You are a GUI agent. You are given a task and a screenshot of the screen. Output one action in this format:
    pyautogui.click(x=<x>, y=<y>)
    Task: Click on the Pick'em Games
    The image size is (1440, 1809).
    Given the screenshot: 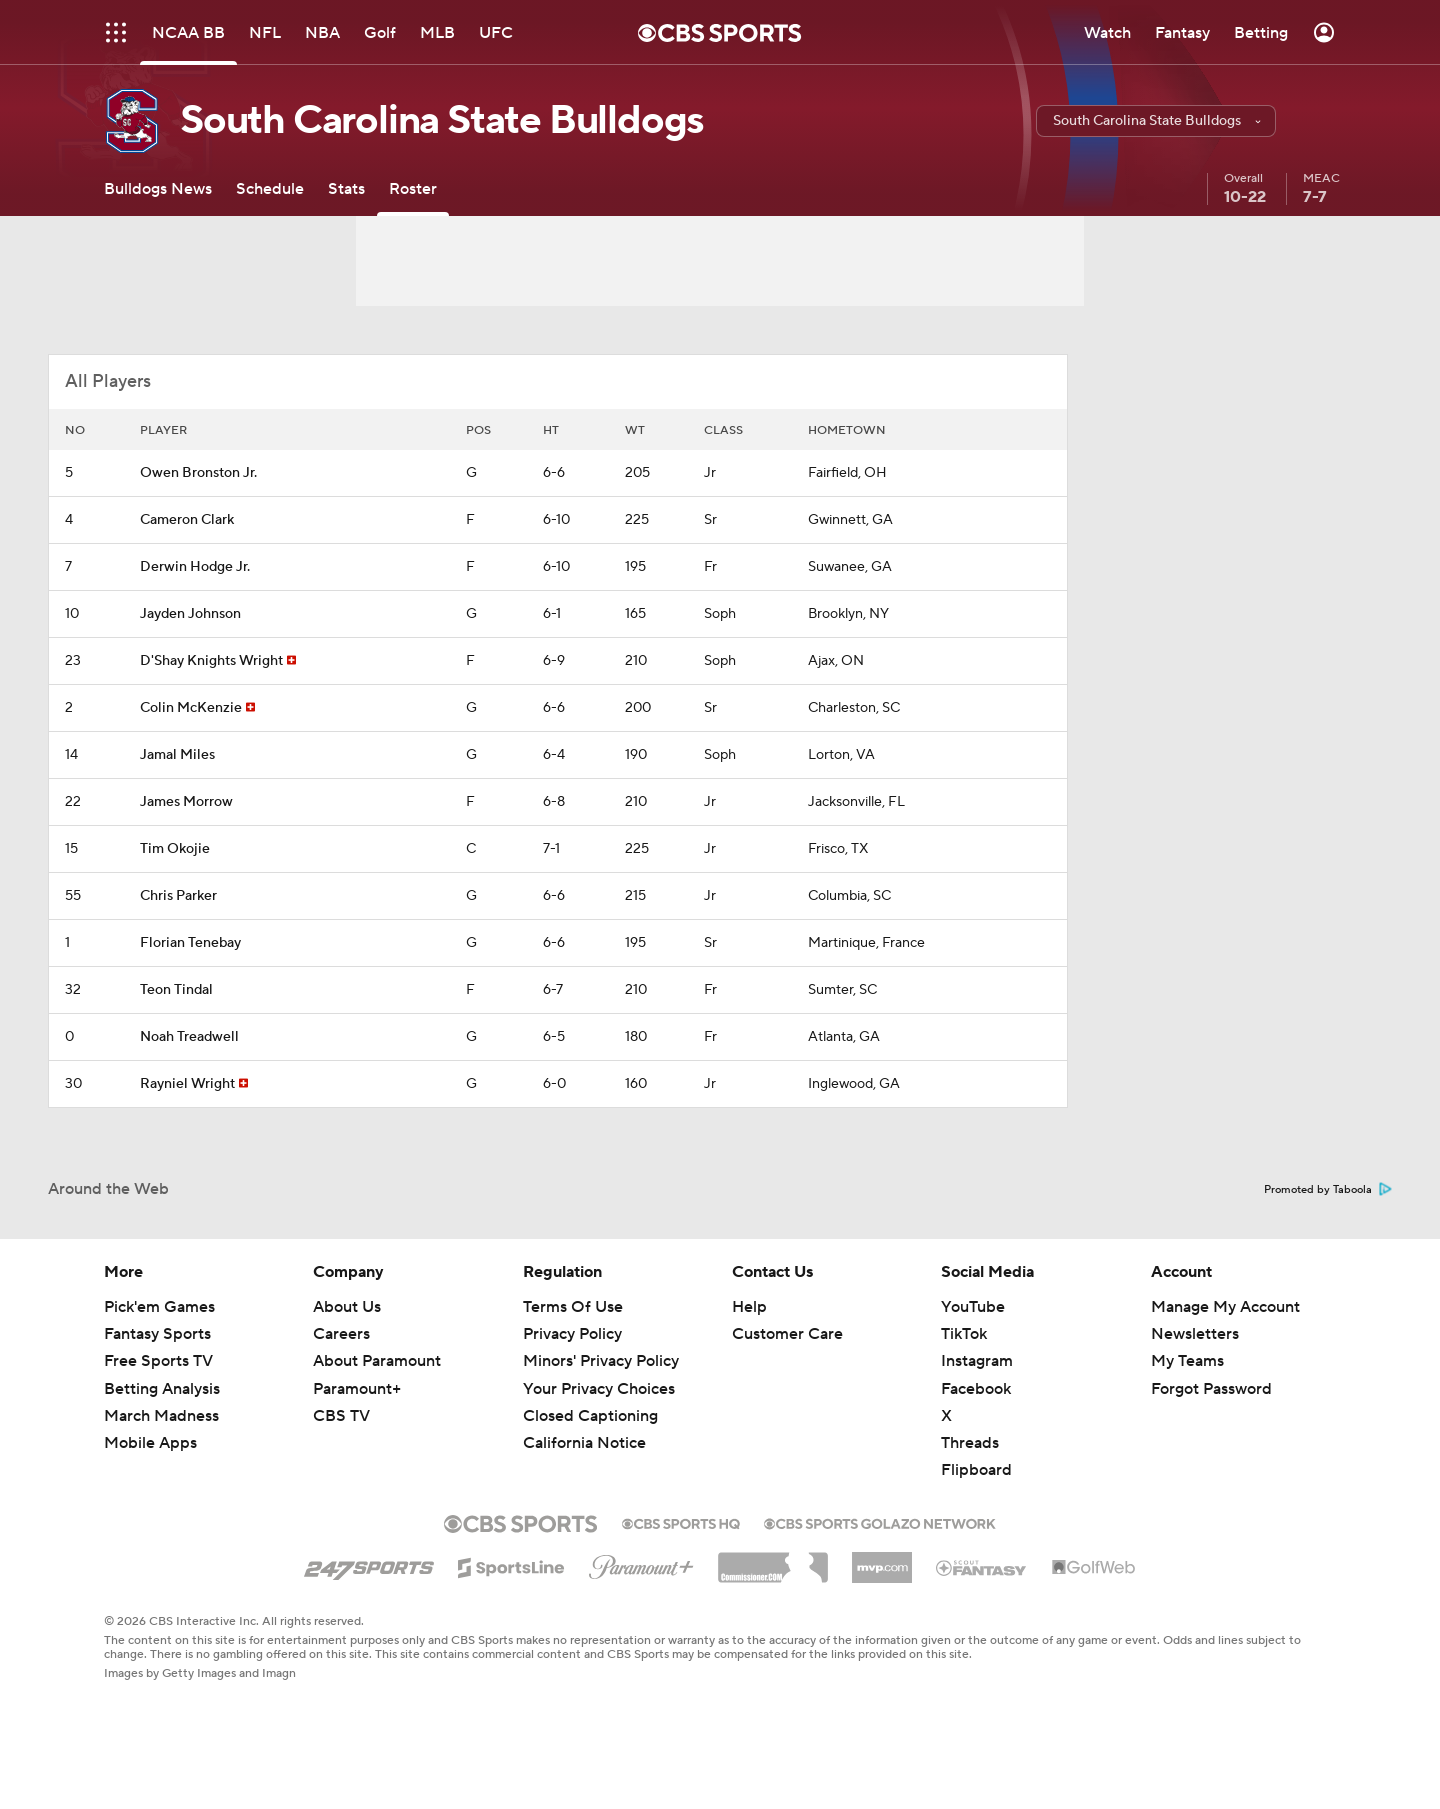 What is the action you would take?
    pyautogui.click(x=159, y=1307)
    